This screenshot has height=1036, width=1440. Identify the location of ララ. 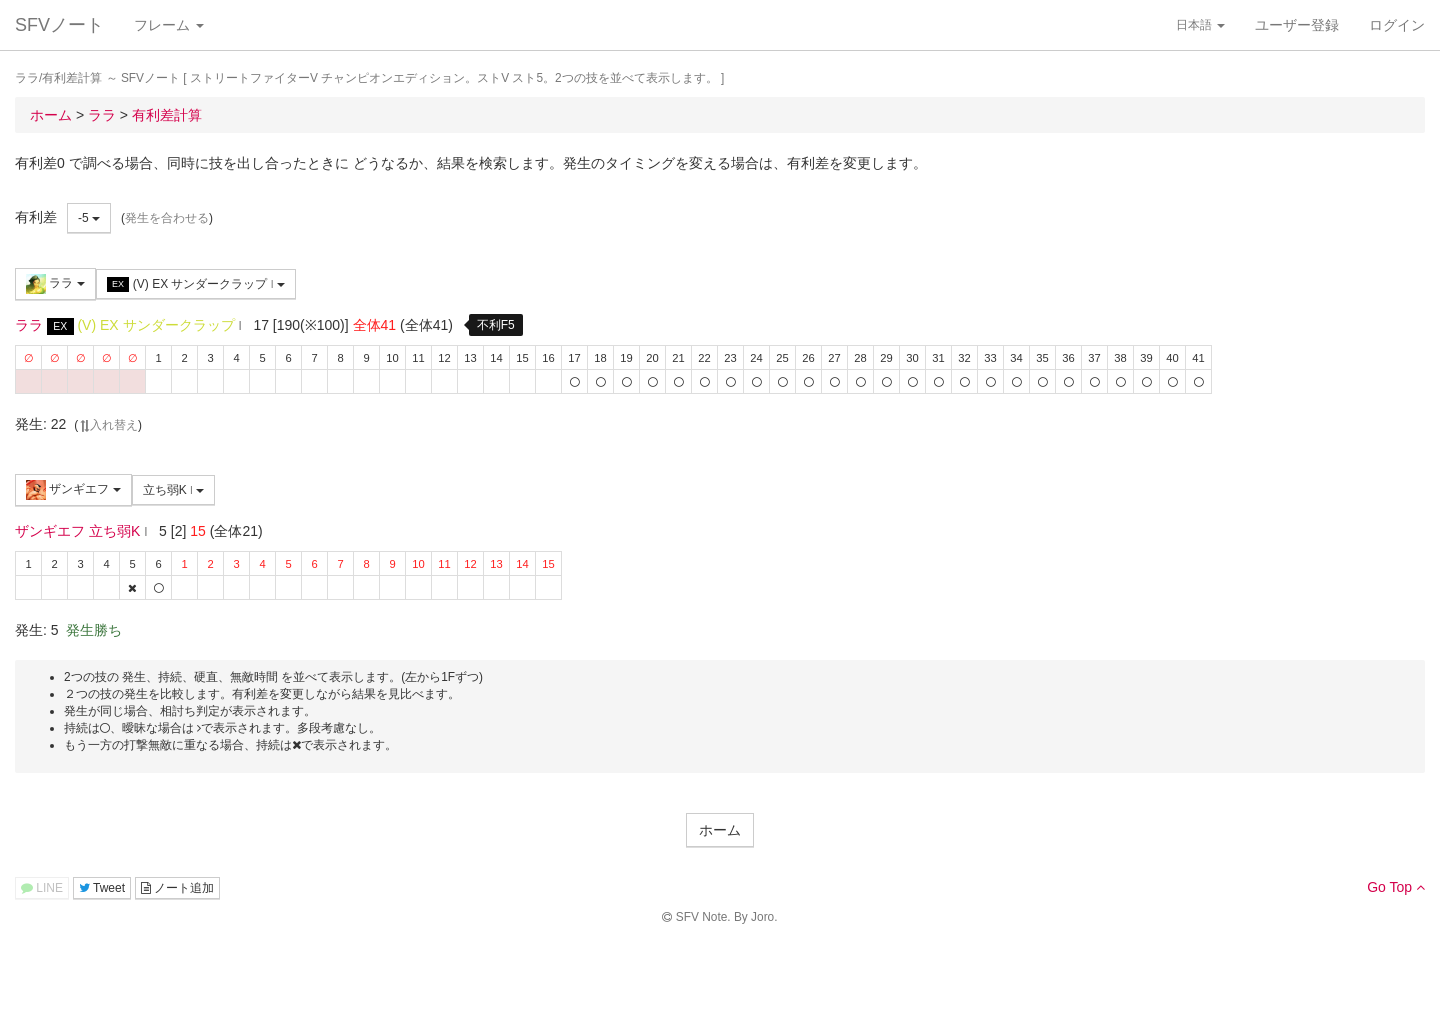
(55, 284).